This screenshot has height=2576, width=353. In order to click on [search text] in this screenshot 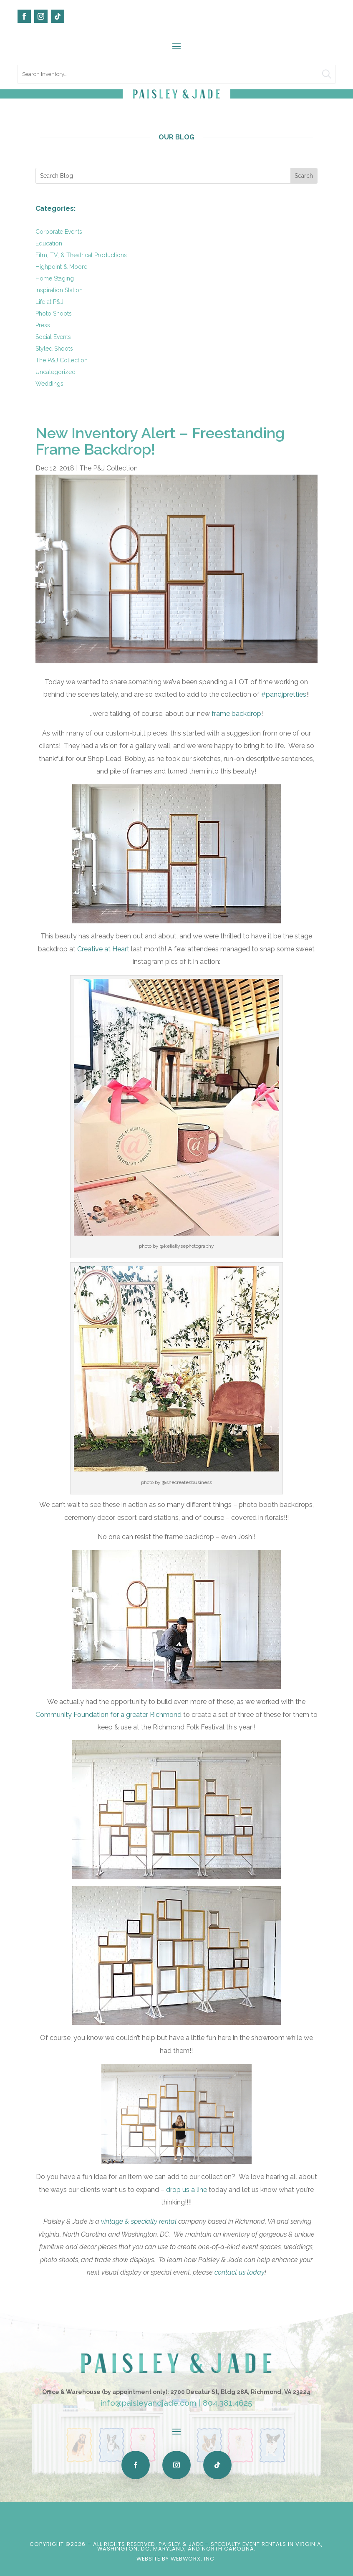, I will do `click(176, 74)`.